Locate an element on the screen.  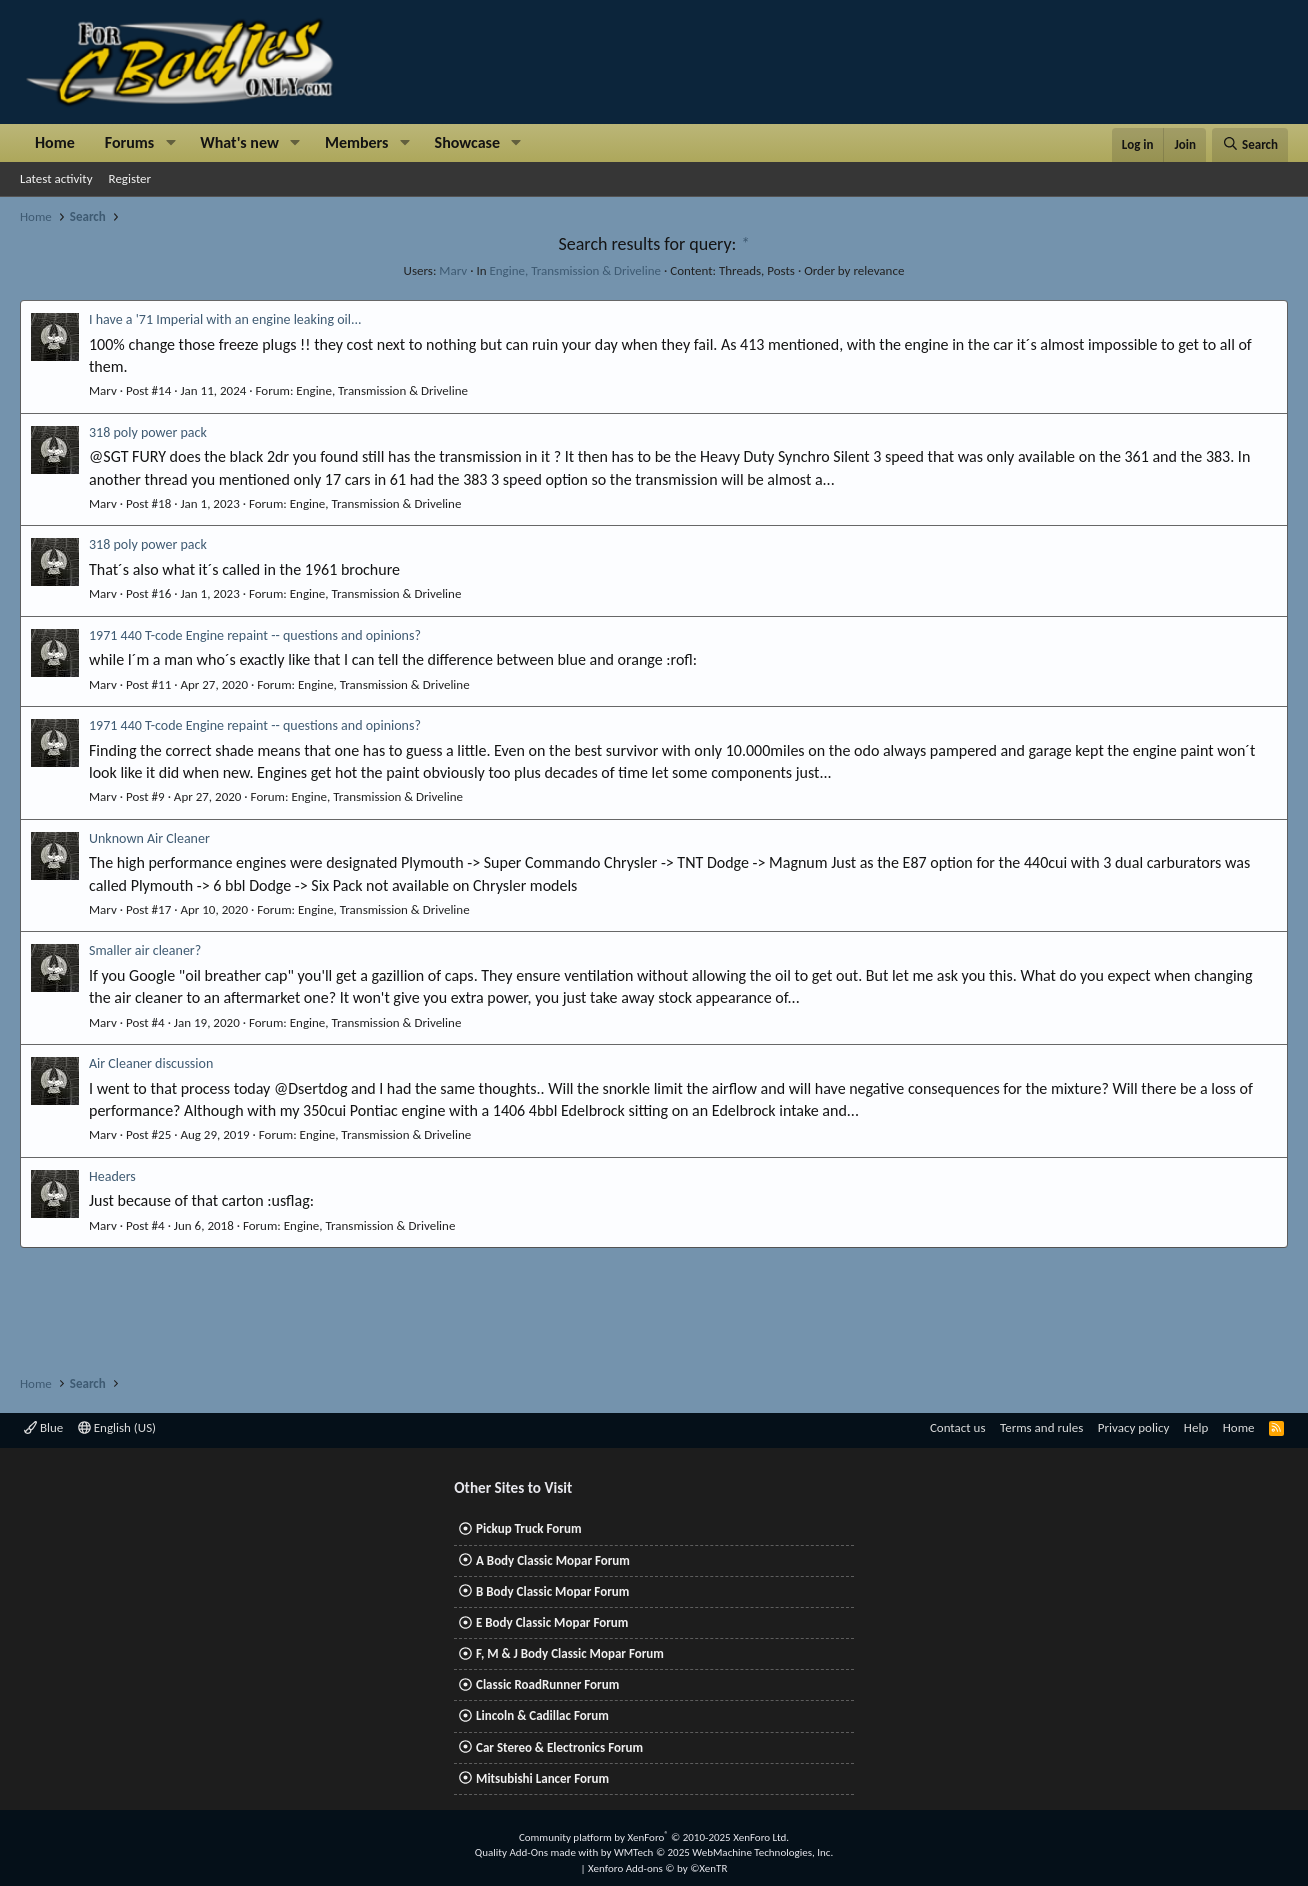
Forums is located at coordinates (129, 142).